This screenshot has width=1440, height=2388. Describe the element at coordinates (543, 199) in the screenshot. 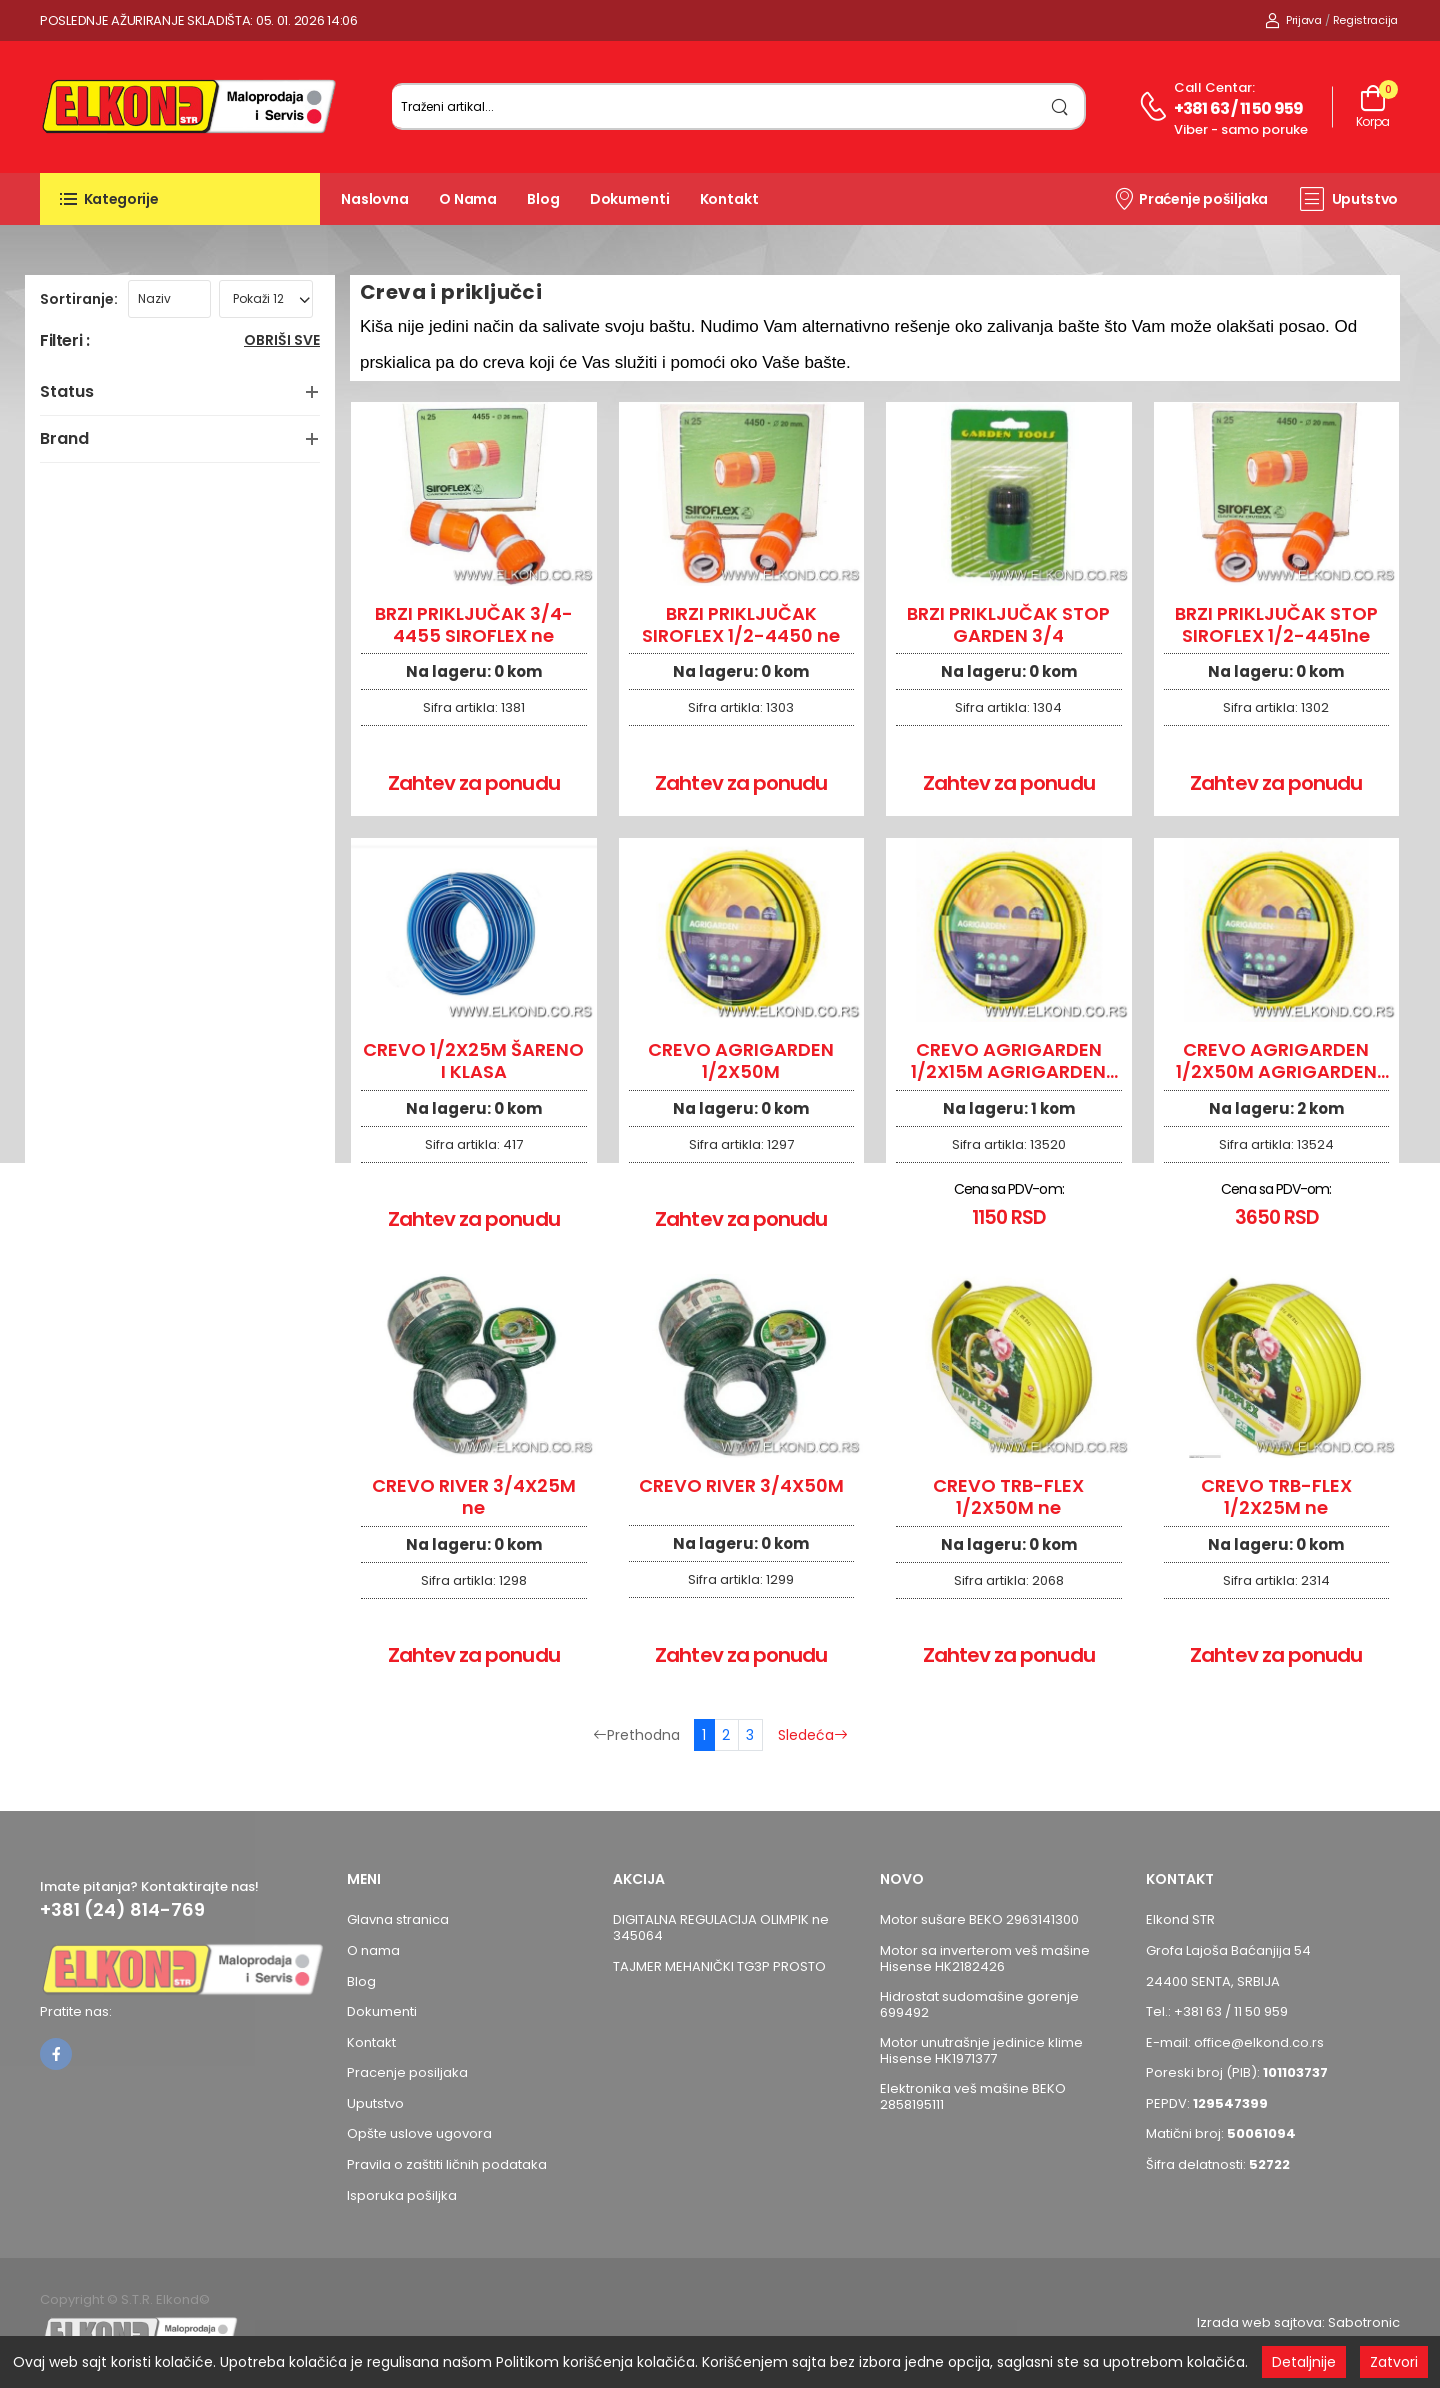

I see `Blog` at that location.